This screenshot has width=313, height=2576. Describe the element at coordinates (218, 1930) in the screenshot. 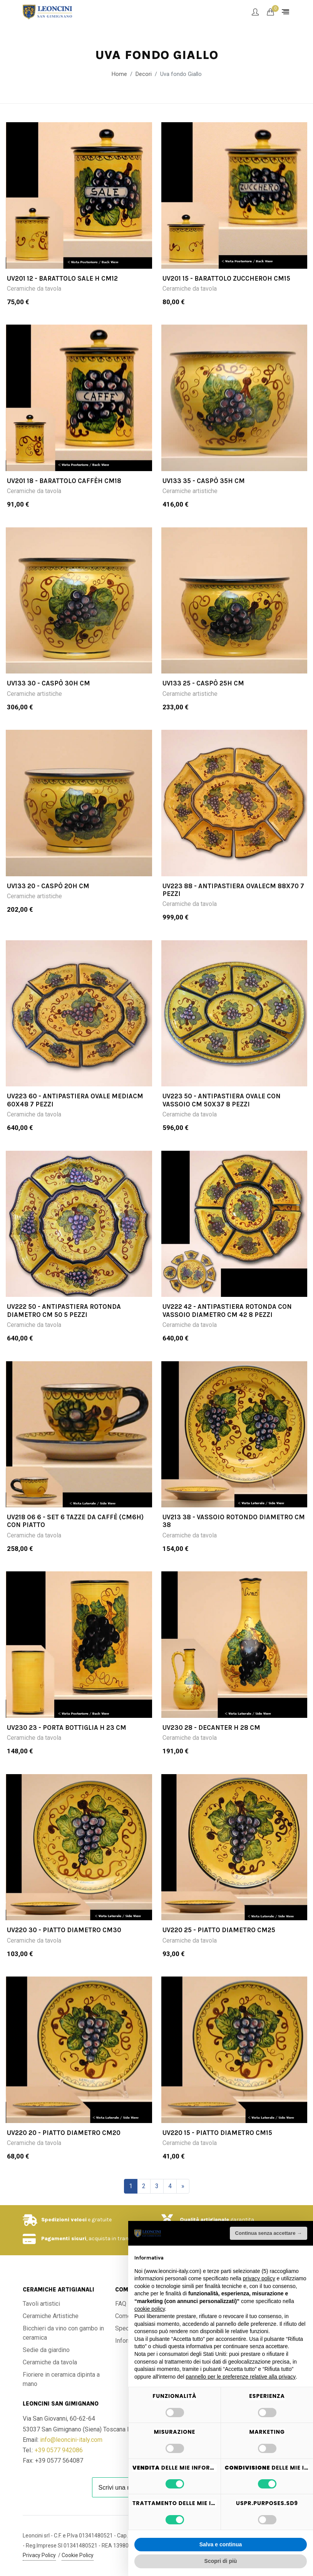

I see `UV220 25 - Piatto diametro cm25` at that location.